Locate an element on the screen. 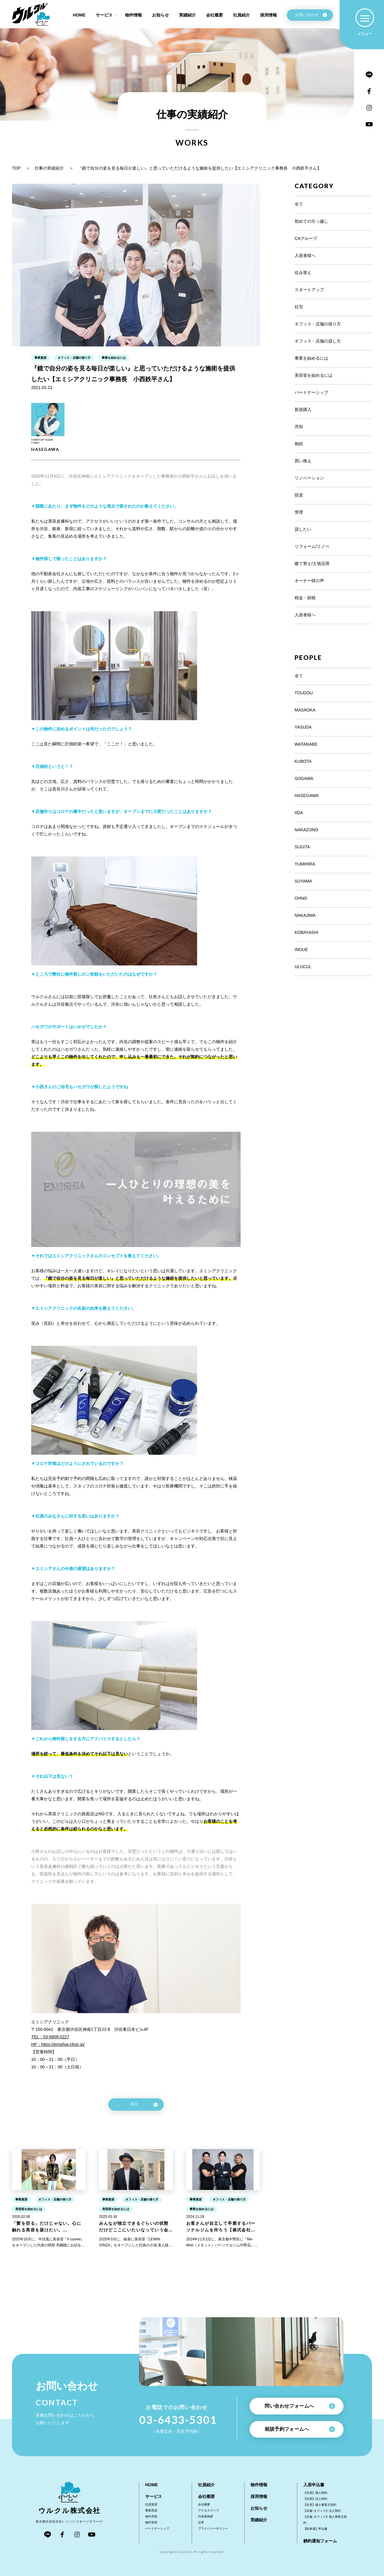 The height and width of the screenshot is (2576, 384). 戻る is located at coordinates (144, 2104).